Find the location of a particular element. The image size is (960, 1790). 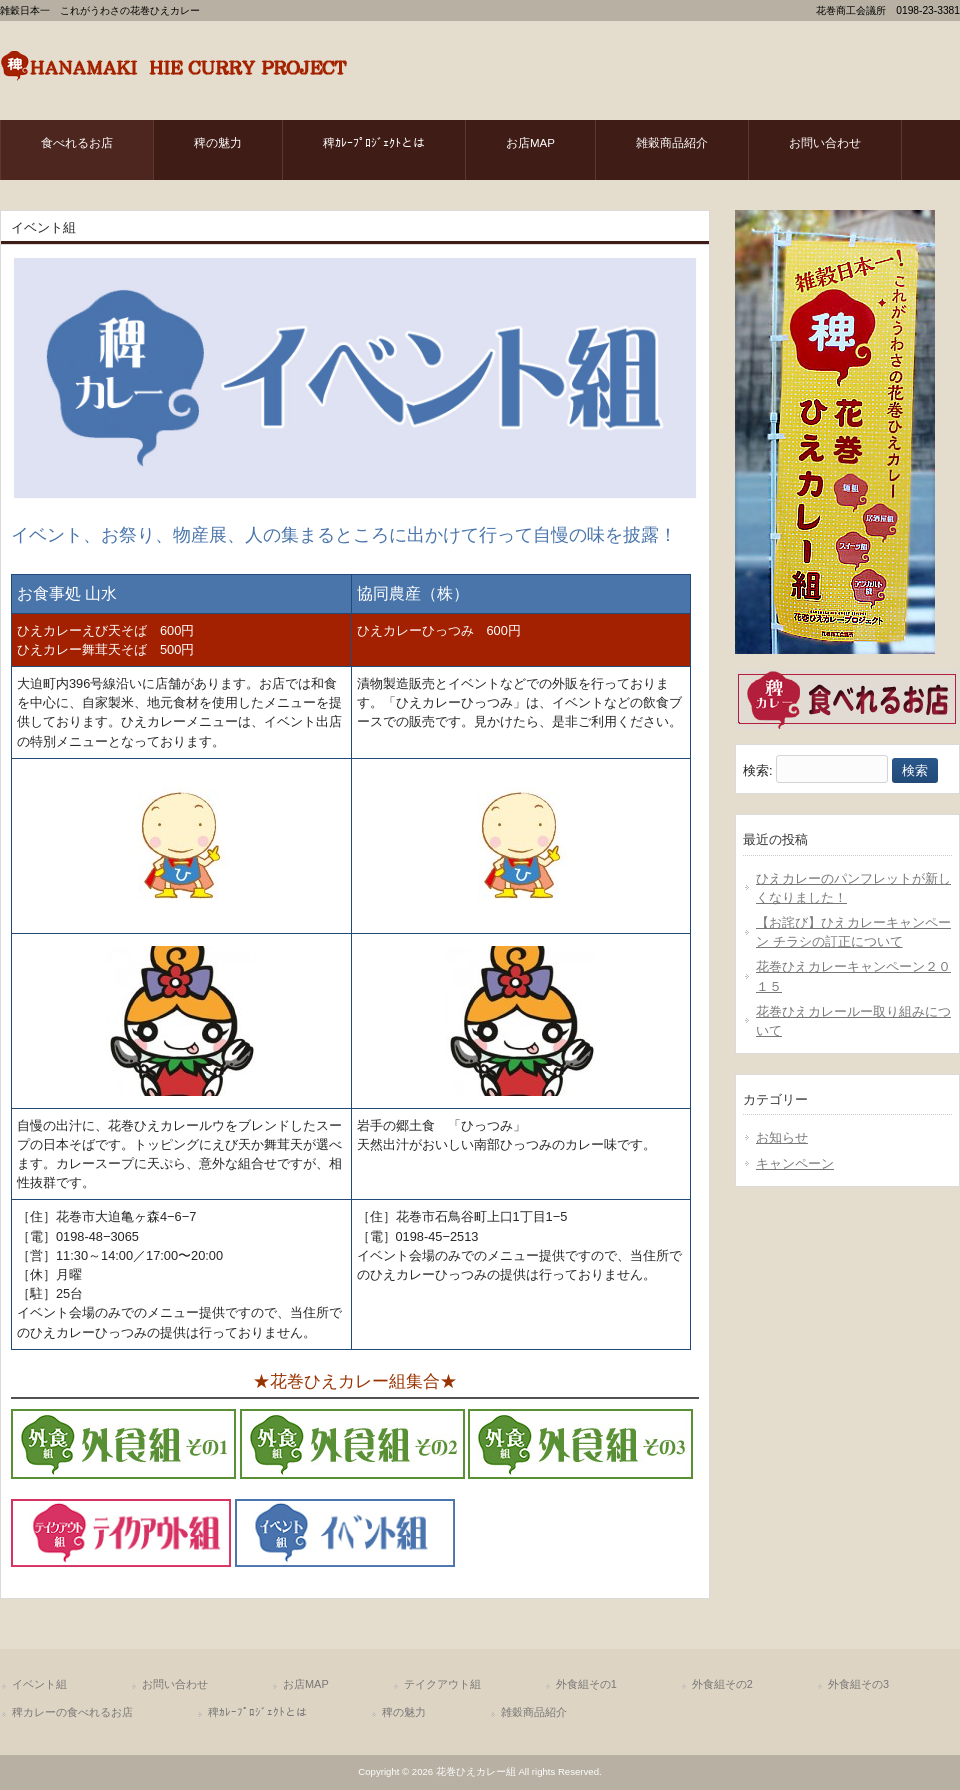

稗ｶﾚｰﾌﾟﾛｼﾞｪｸﾄとは is located at coordinates (257, 1712).